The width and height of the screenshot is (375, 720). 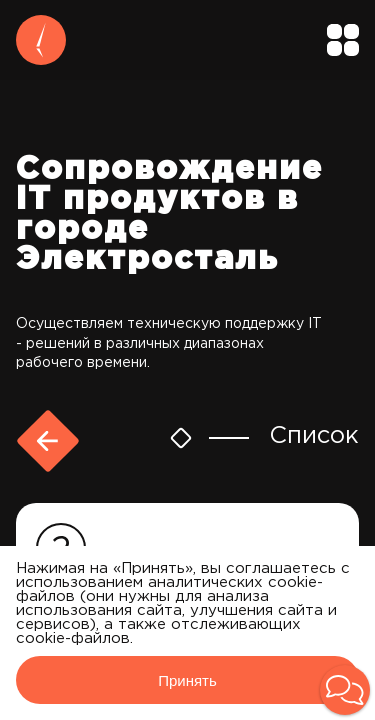 What do you see at coordinates (345, 690) in the screenshot?
I see `[button]` at bounding box center [345, 690].